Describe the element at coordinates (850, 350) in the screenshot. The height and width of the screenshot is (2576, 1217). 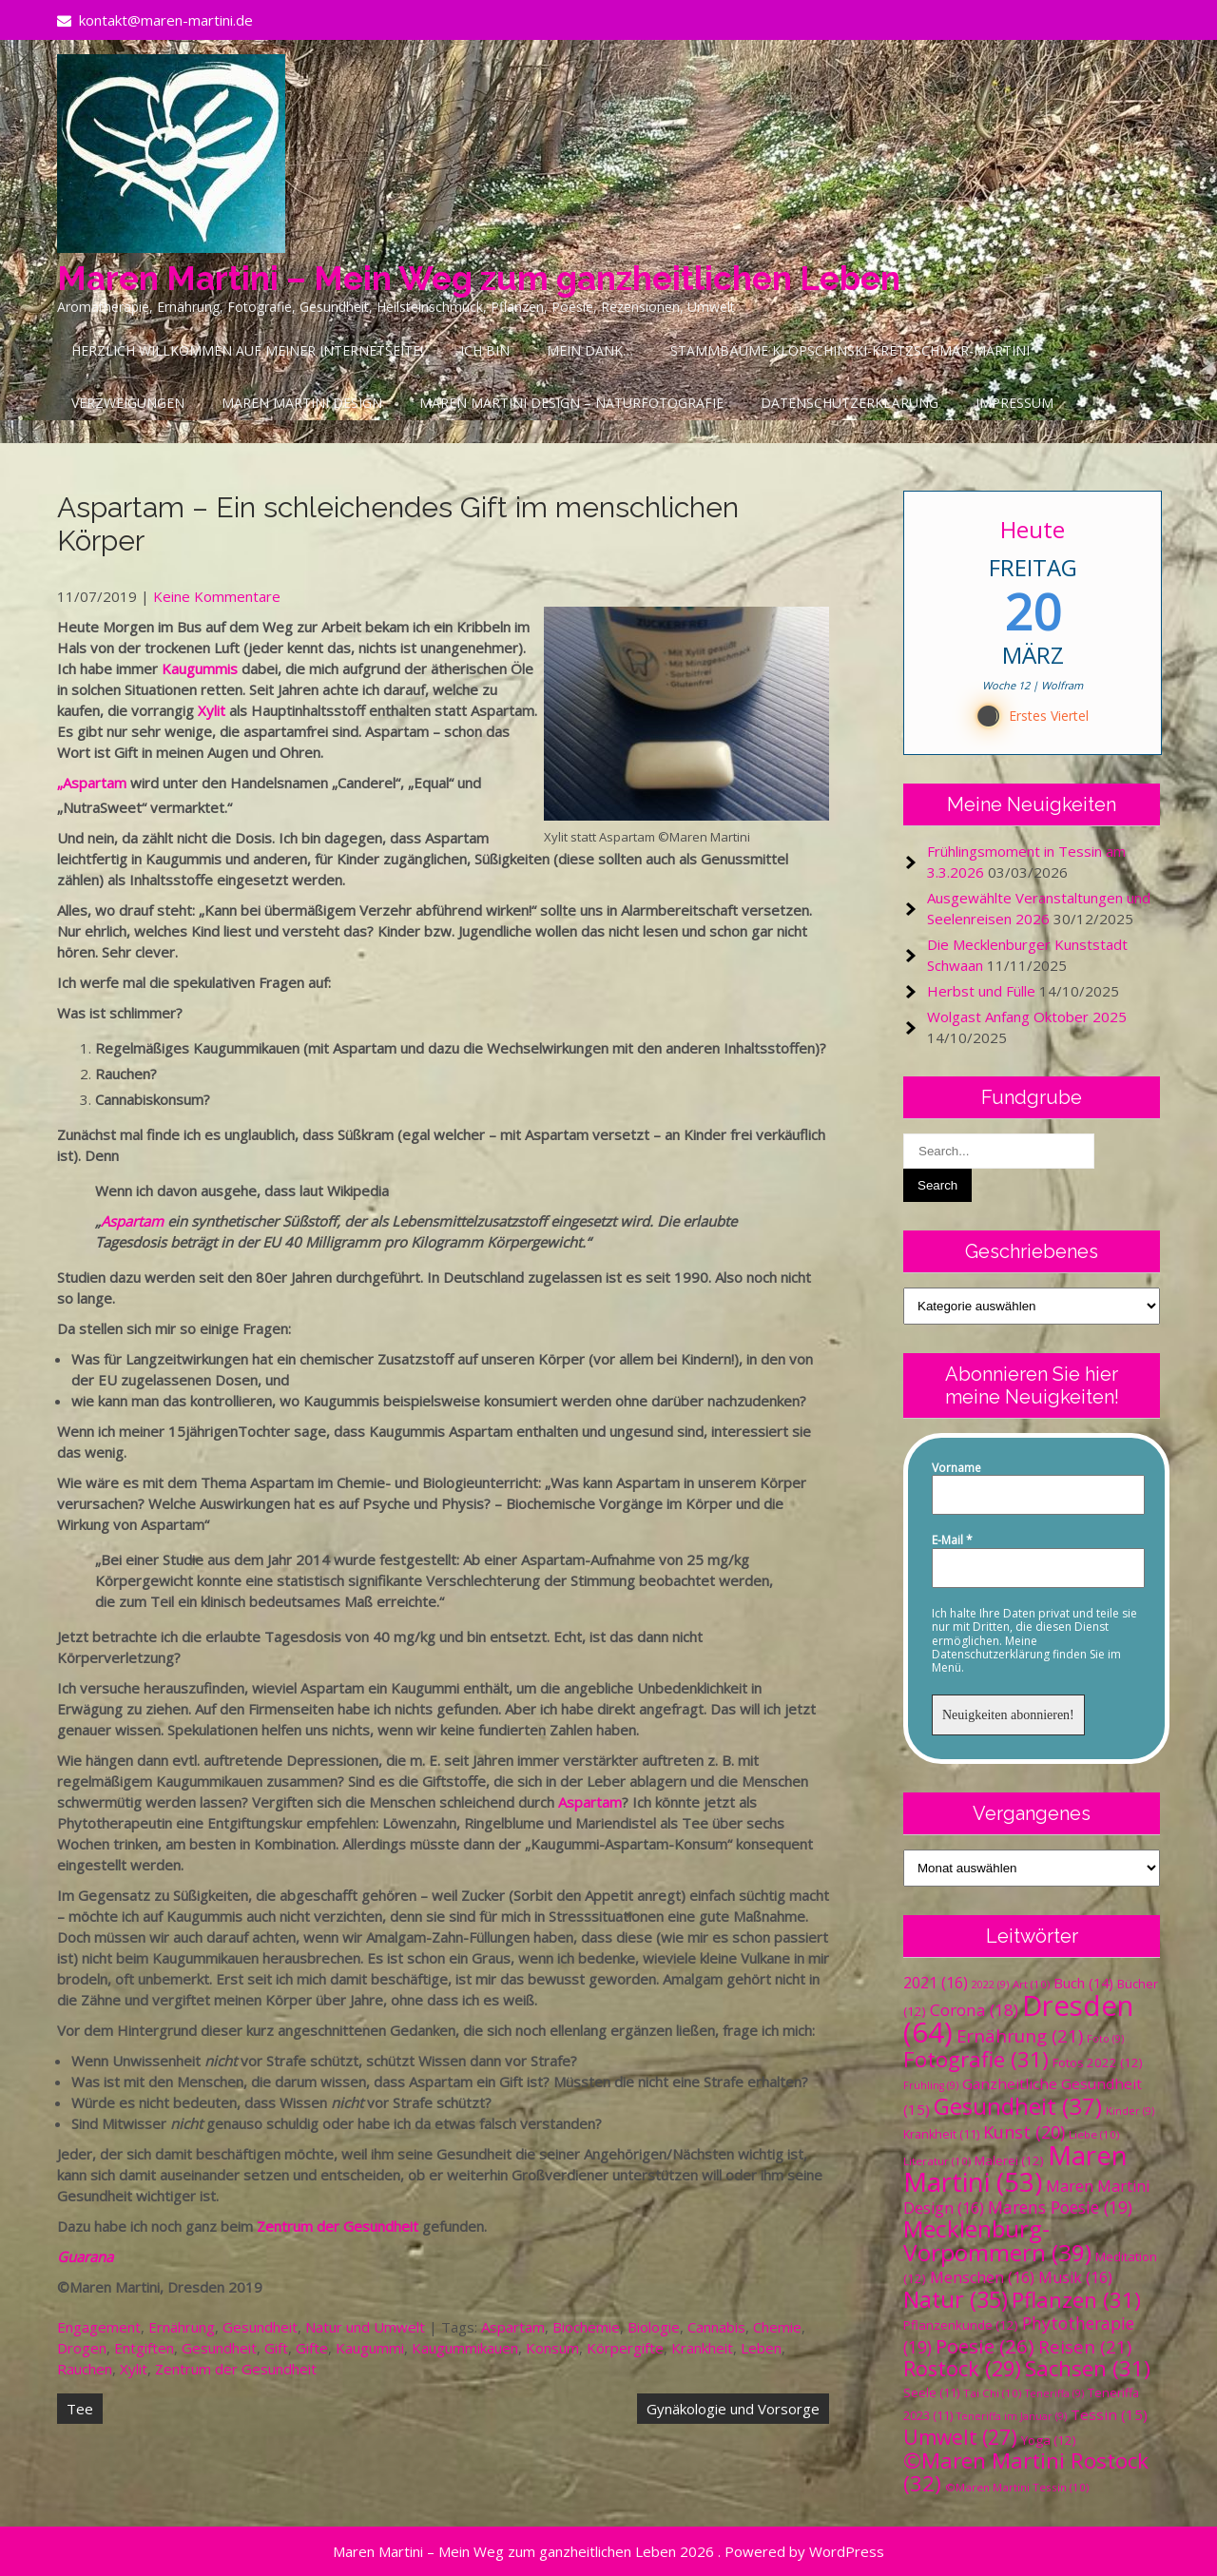
I see `Stammbäume Klopschinski-Kretzschmar-Martini` at that location.